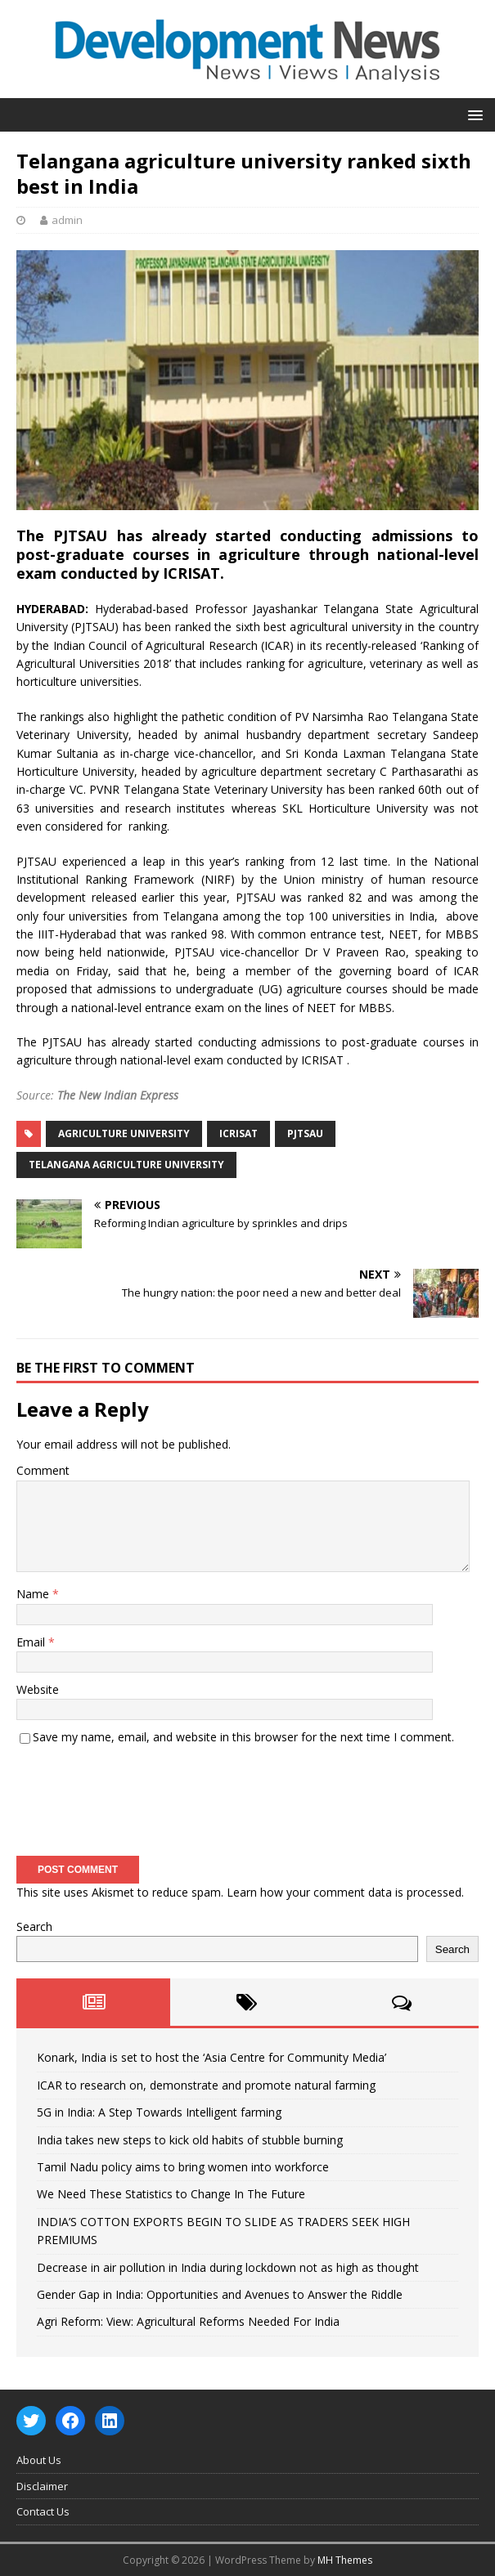  I want to click on The New Indian Express, so click(117, 1095).